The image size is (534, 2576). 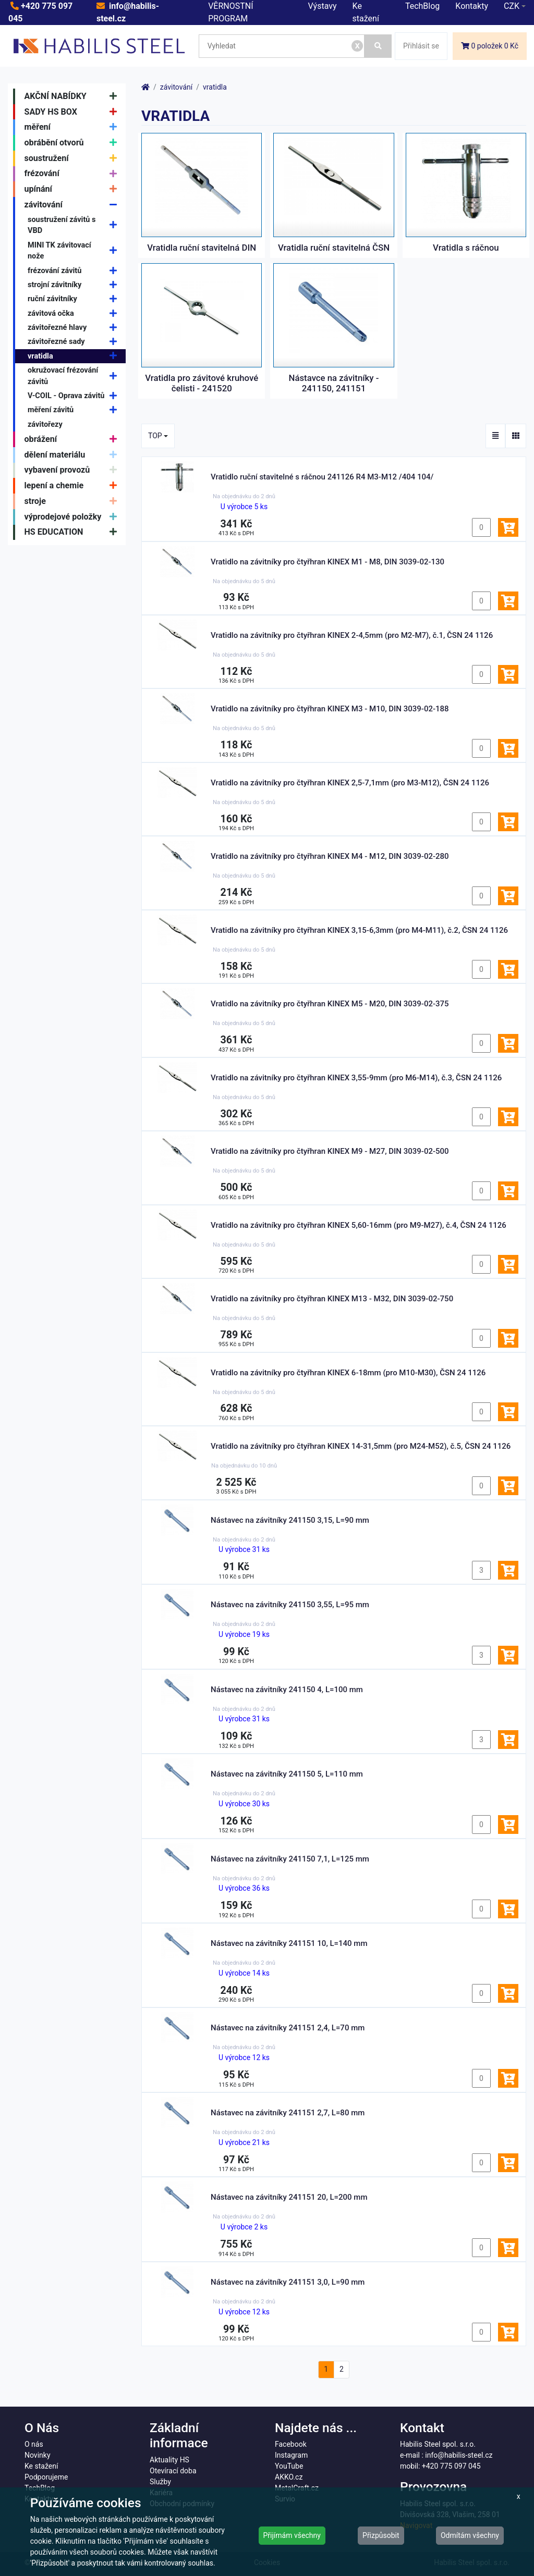 I want to click on závitořezné hlavy, so click(x=75, y=328).